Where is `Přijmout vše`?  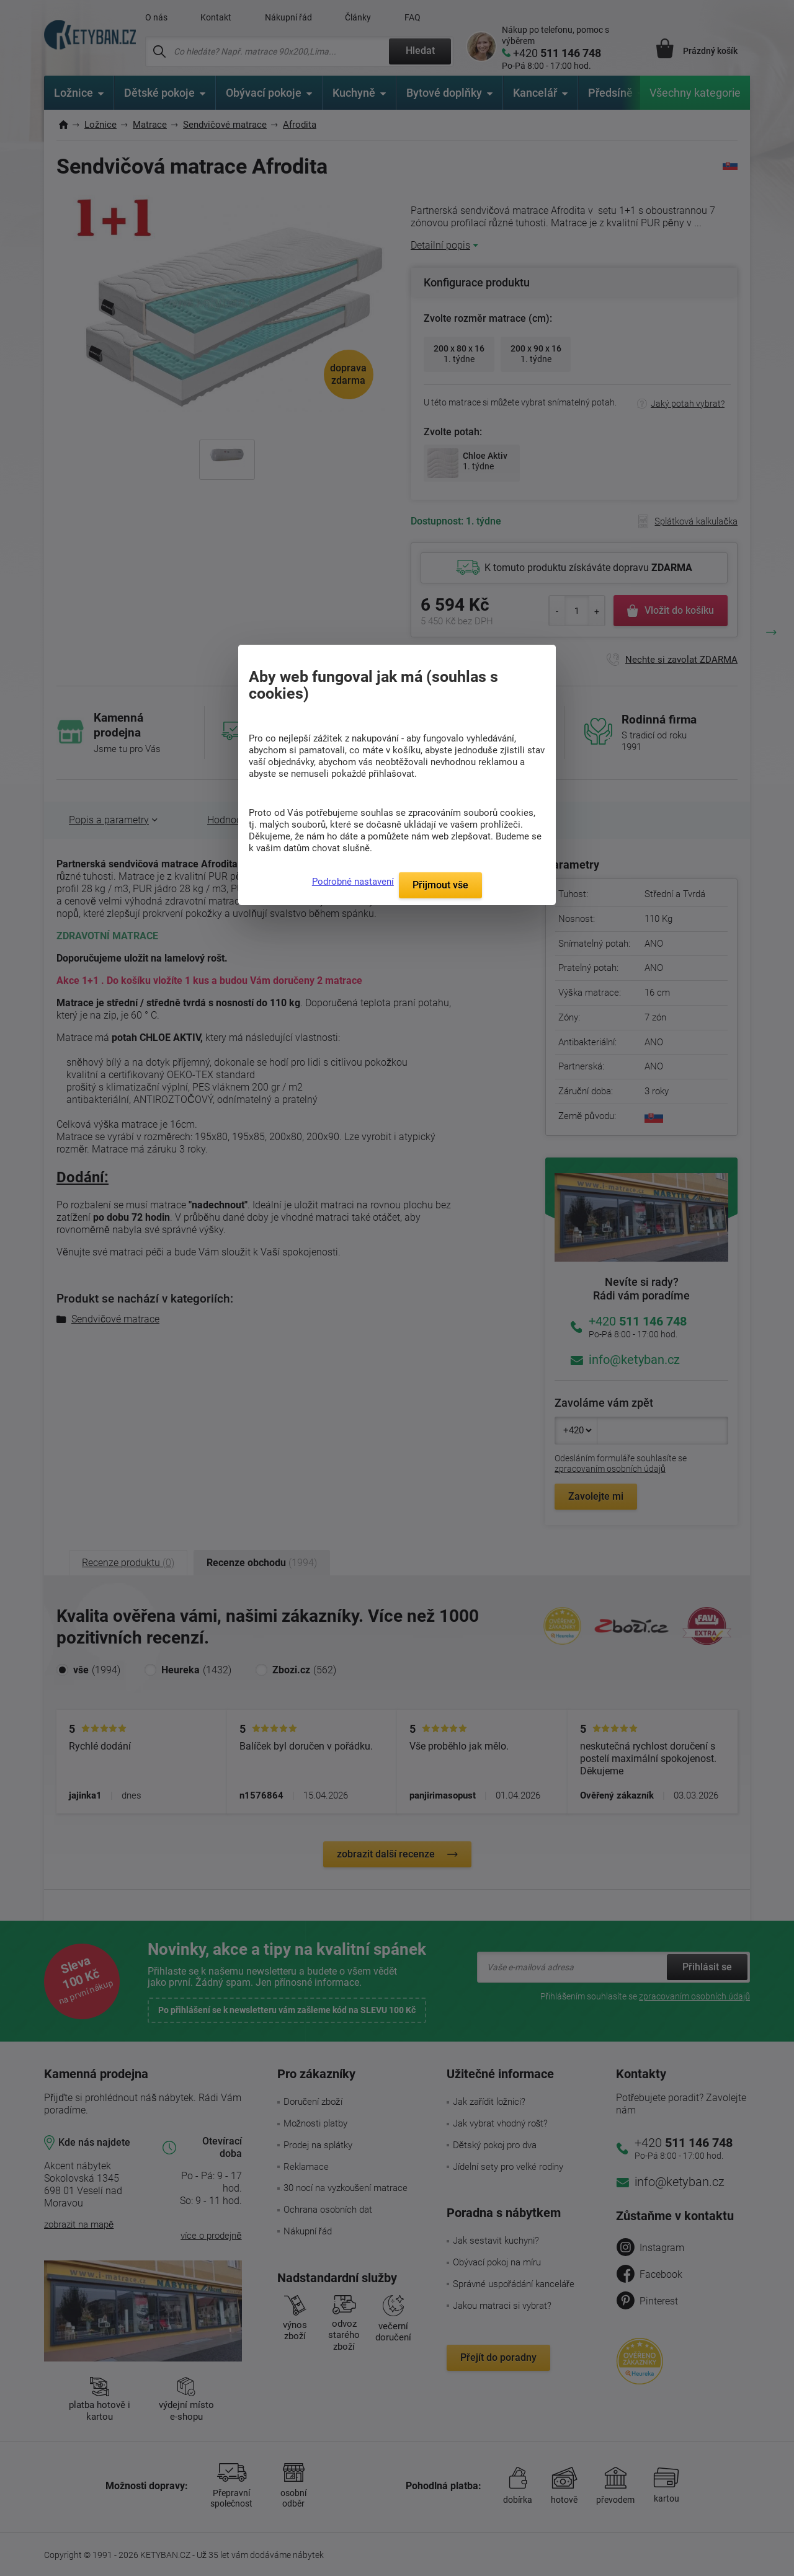
Přijmout vše is located at coordinates (440, 885).